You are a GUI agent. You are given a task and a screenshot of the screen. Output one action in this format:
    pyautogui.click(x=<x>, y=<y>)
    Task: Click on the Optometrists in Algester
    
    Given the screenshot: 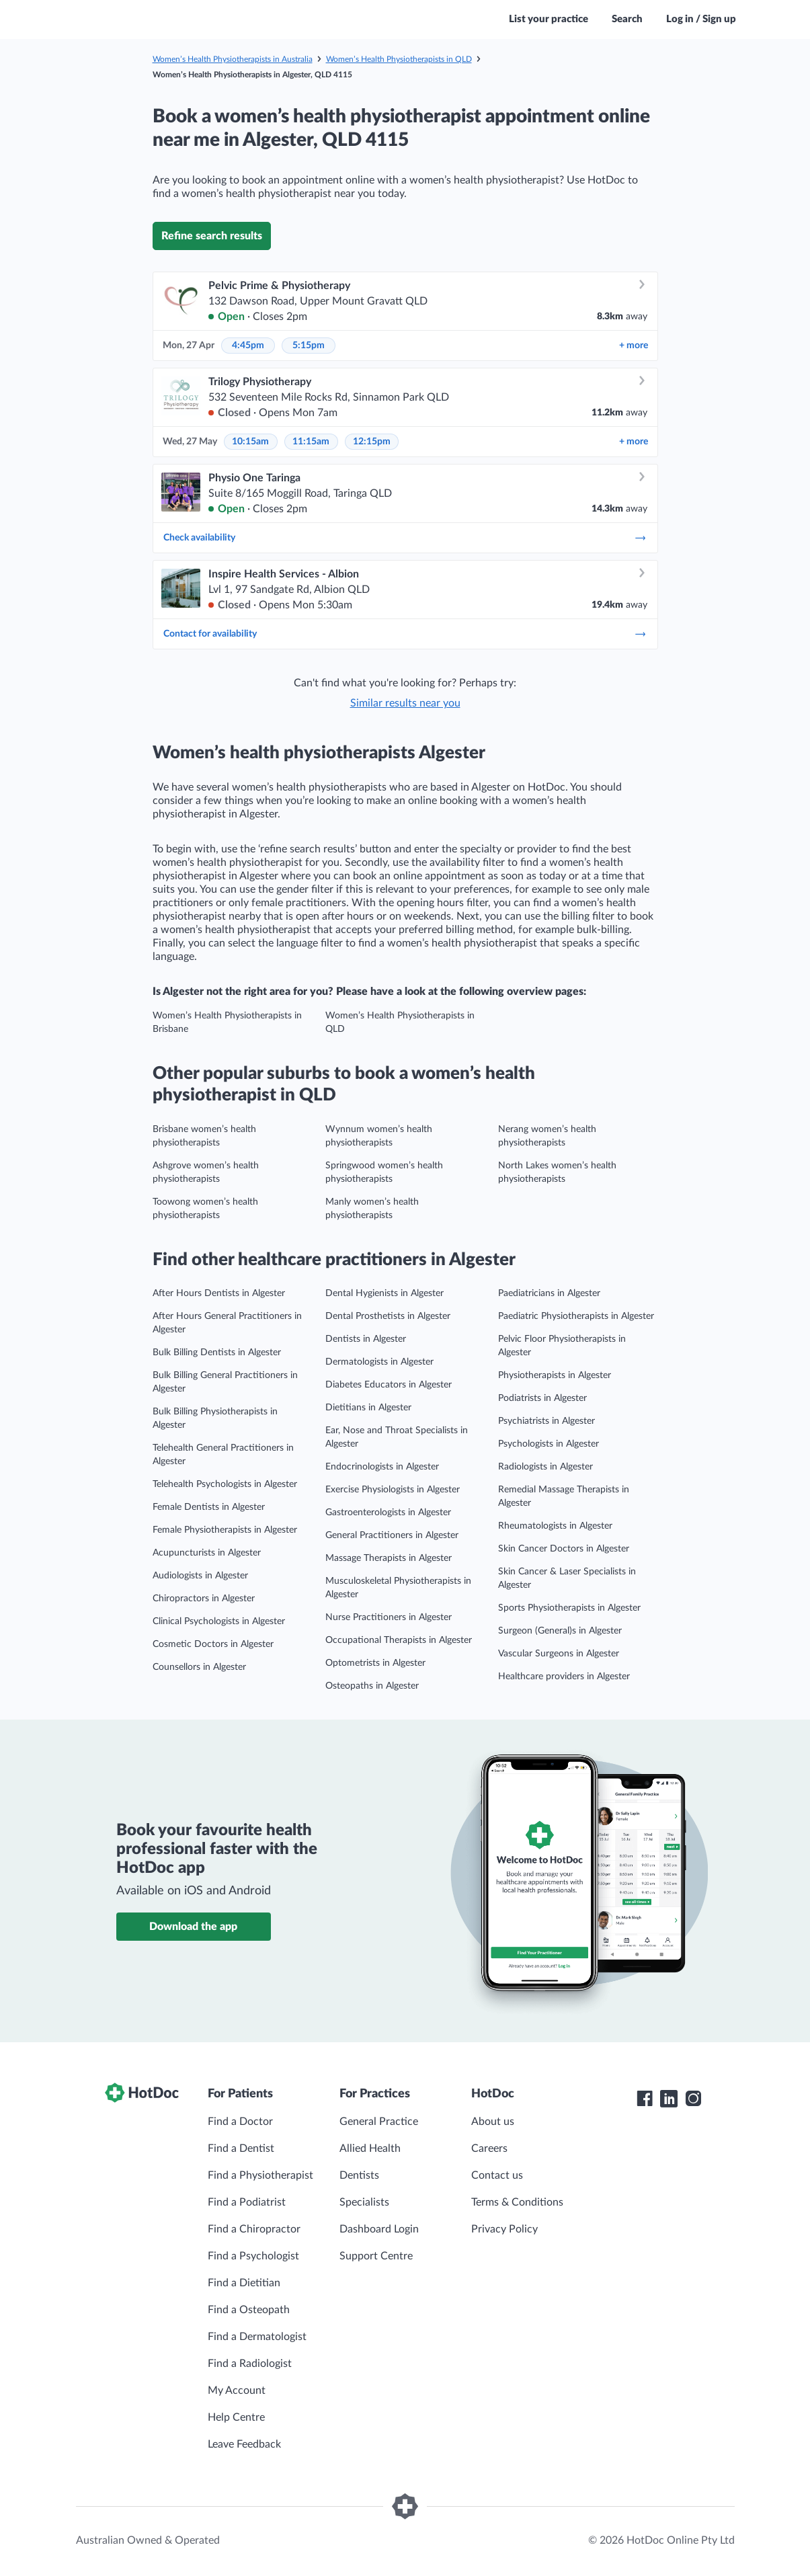 What is the action you would take?
    pyautogui.click(x=375, y=1663)
    